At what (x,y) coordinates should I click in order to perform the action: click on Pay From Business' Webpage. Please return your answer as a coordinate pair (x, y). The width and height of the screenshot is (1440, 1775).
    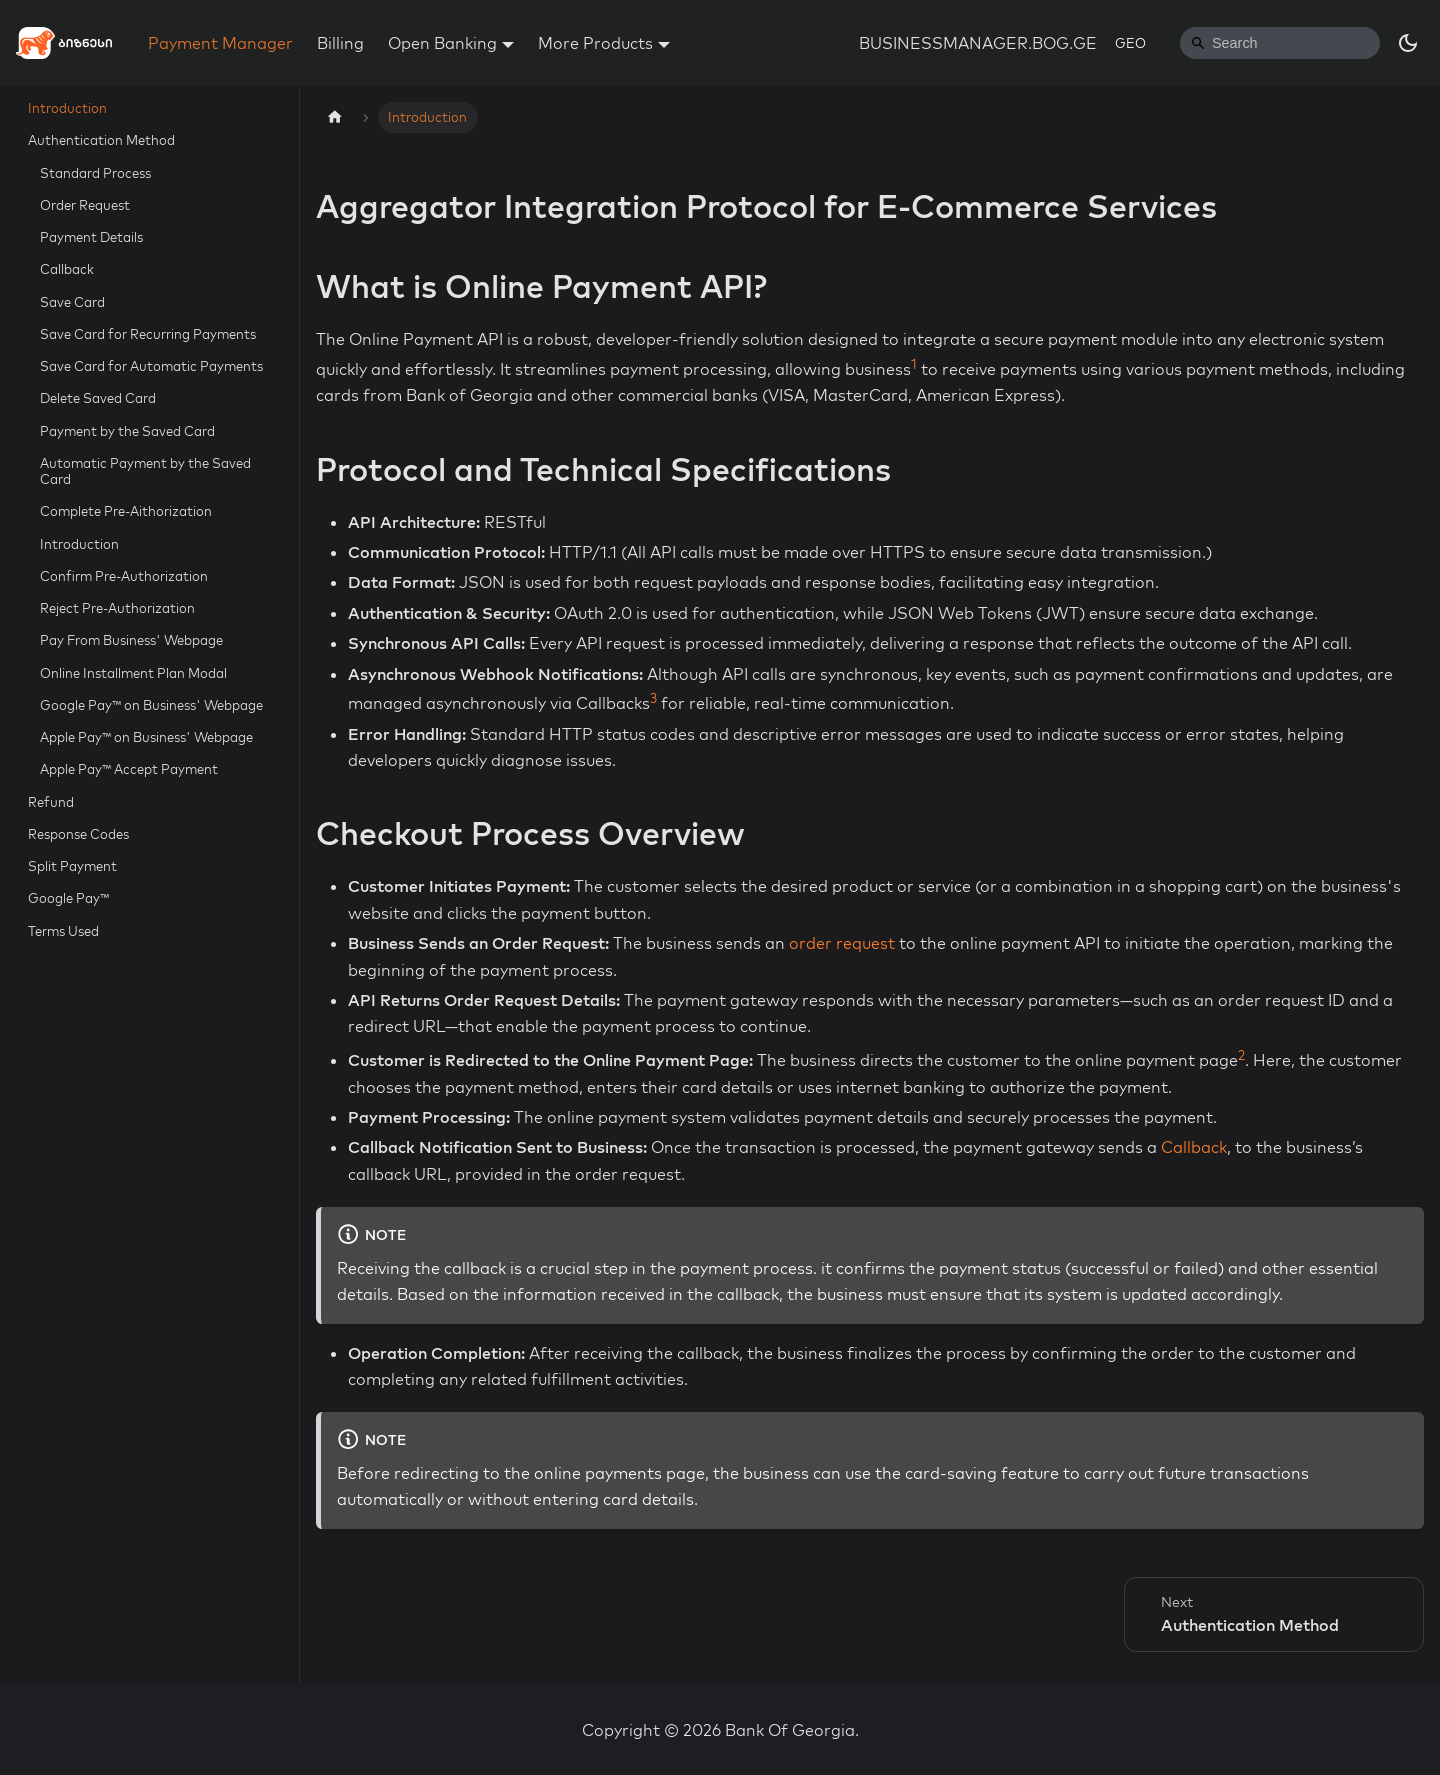
    Looking at the image, I should click on (131, 640).